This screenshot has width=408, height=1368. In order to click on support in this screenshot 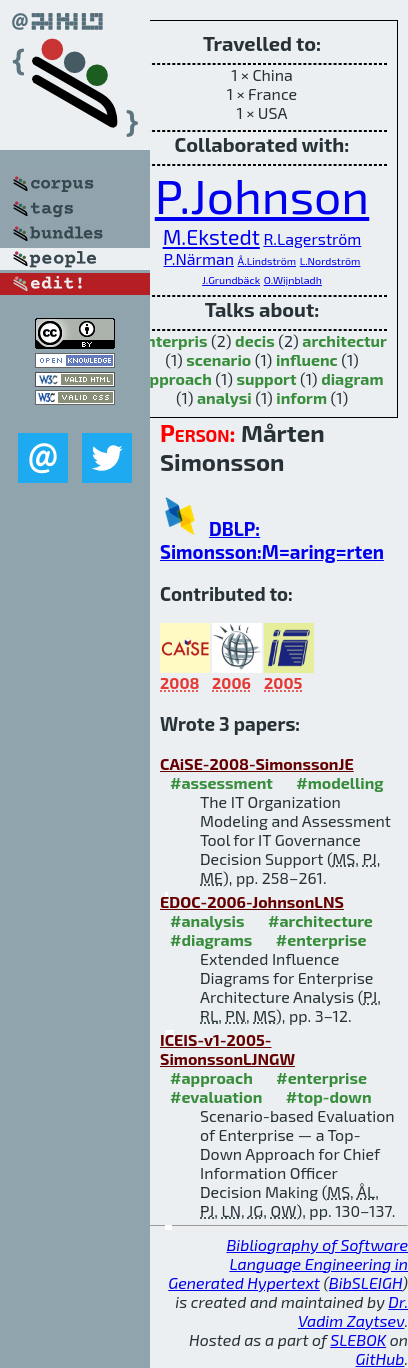, I will do `click(266, 378)`.